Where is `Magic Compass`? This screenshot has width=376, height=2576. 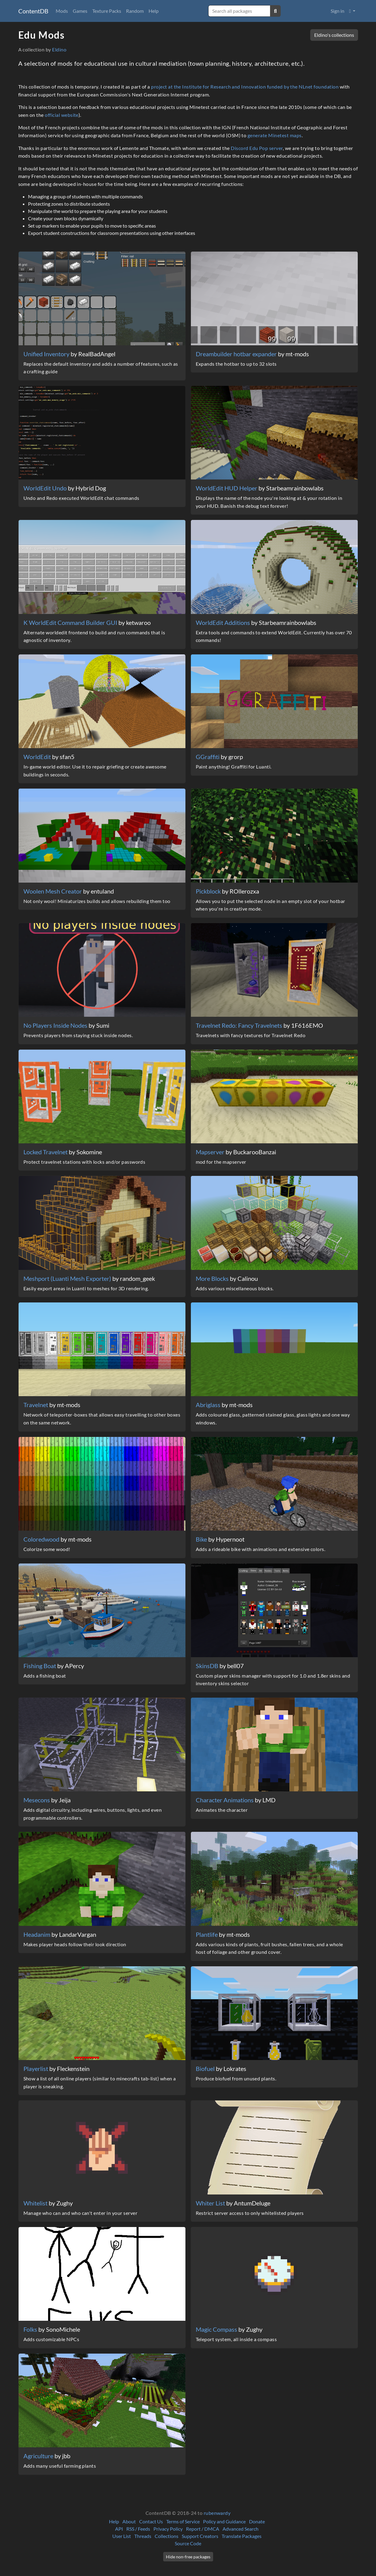 Magic Compass is located at coordinates (217, 2329).